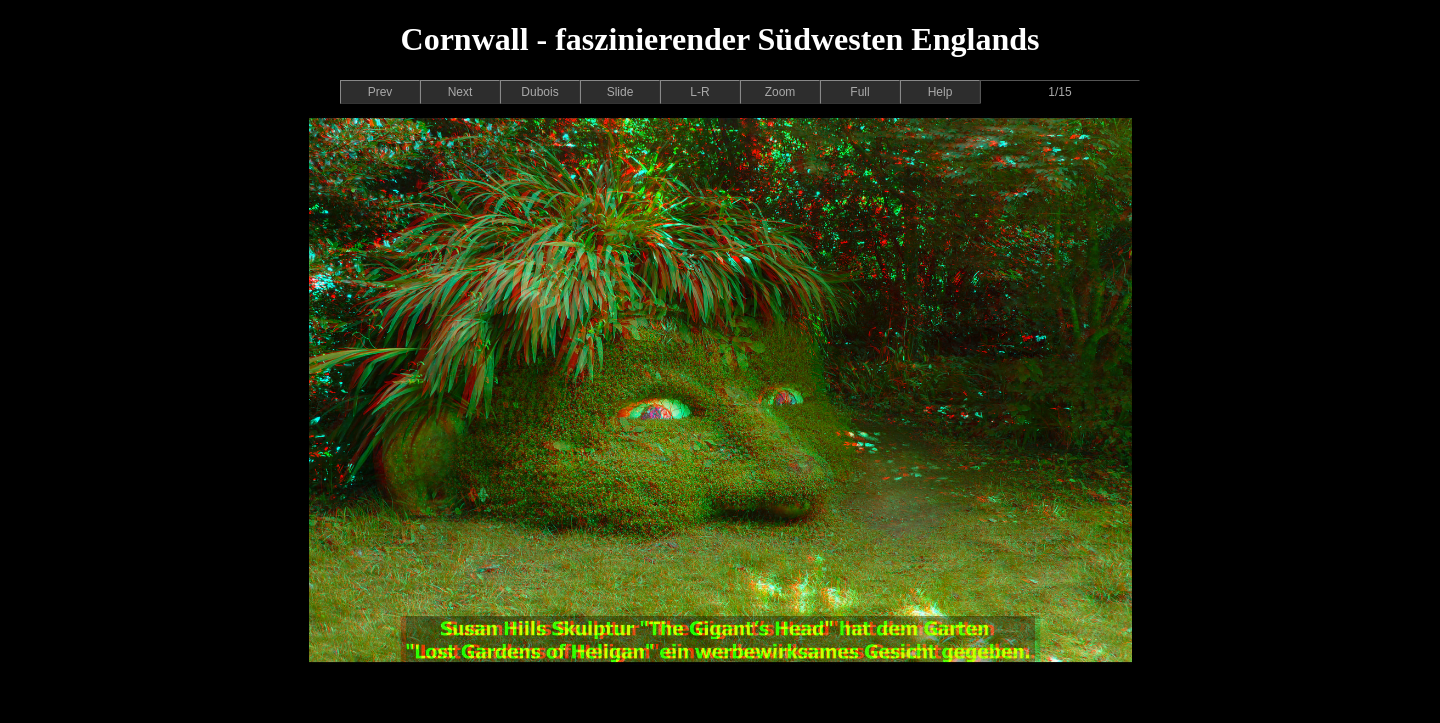  I want to click on Help, so click(940, 92).